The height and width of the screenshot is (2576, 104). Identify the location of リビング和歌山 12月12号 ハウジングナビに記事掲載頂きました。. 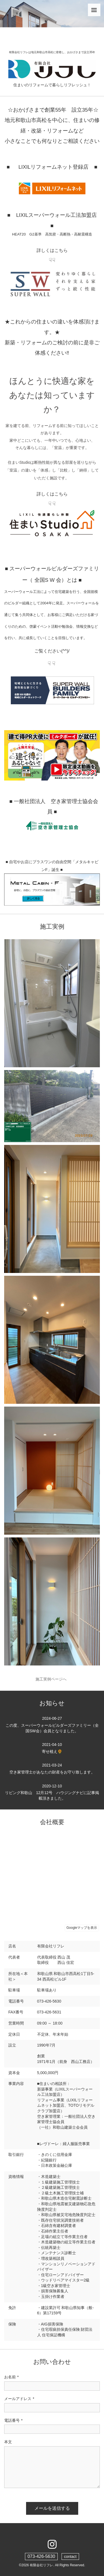
(52, 1791).